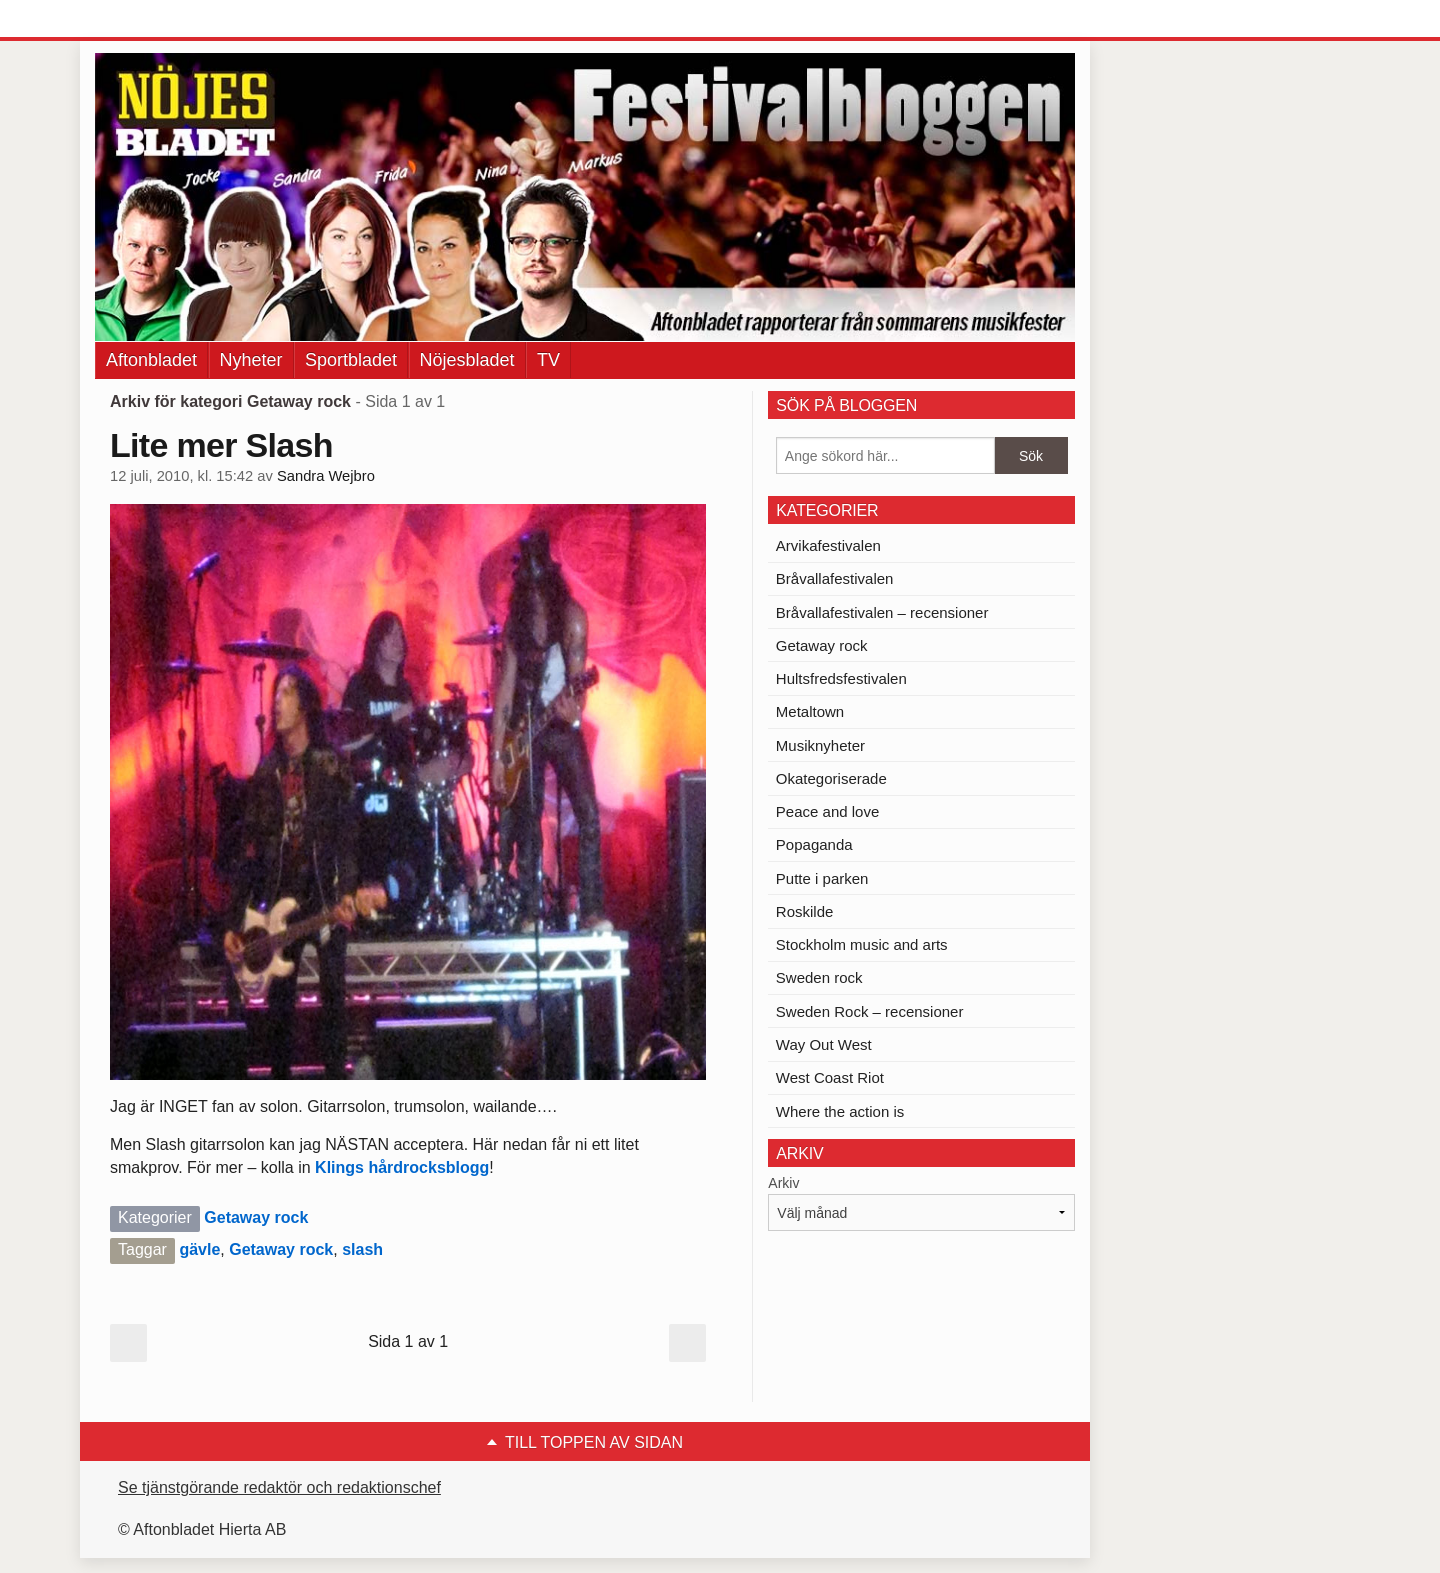 This screenshot has height=1573, width=1440. I want to click on Way Out West, so click(824, 1044).